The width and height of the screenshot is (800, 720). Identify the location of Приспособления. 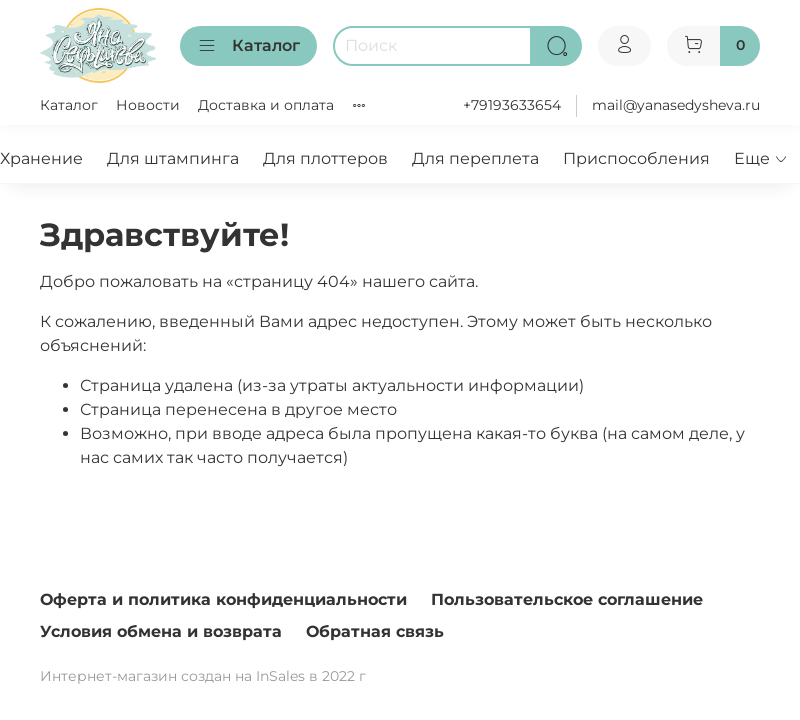
(636, 158).